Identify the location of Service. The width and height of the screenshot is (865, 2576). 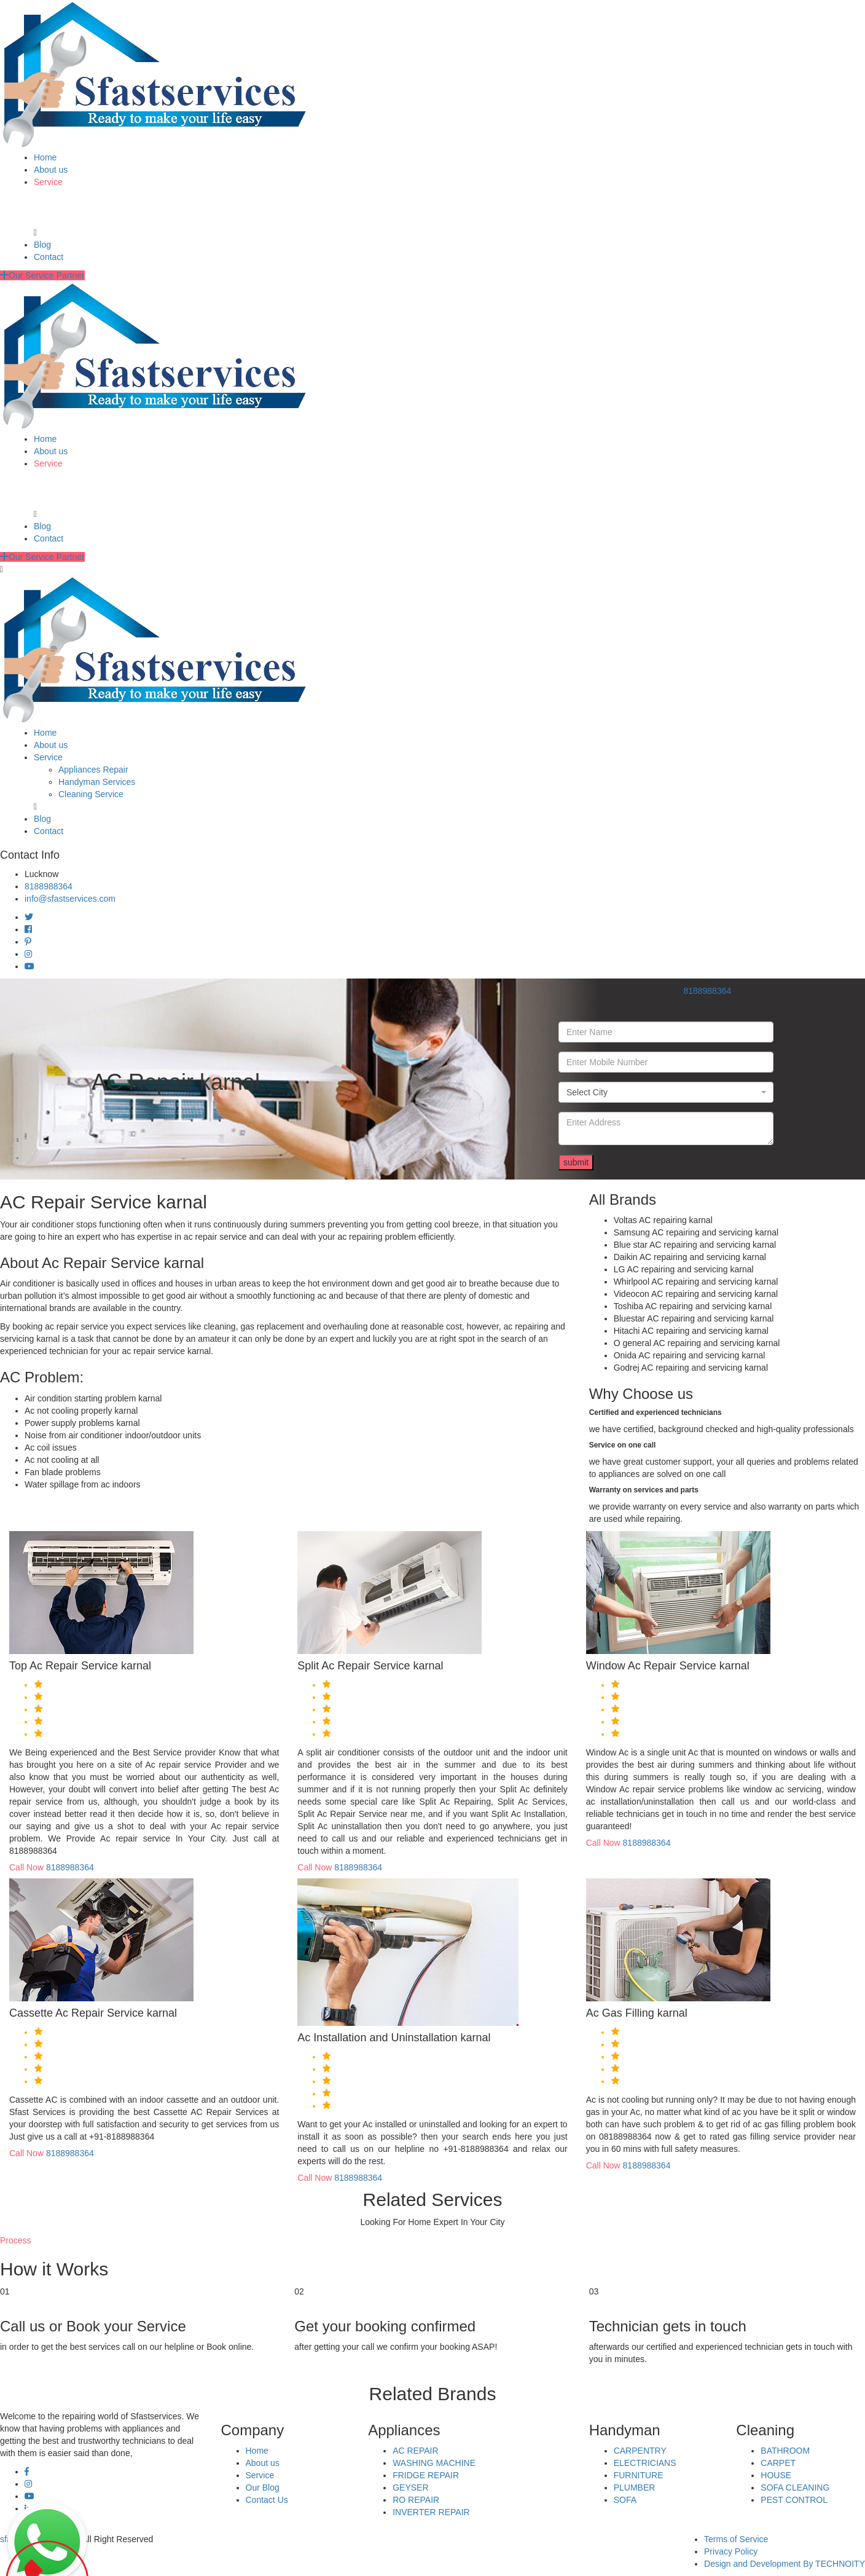
(48, 182).